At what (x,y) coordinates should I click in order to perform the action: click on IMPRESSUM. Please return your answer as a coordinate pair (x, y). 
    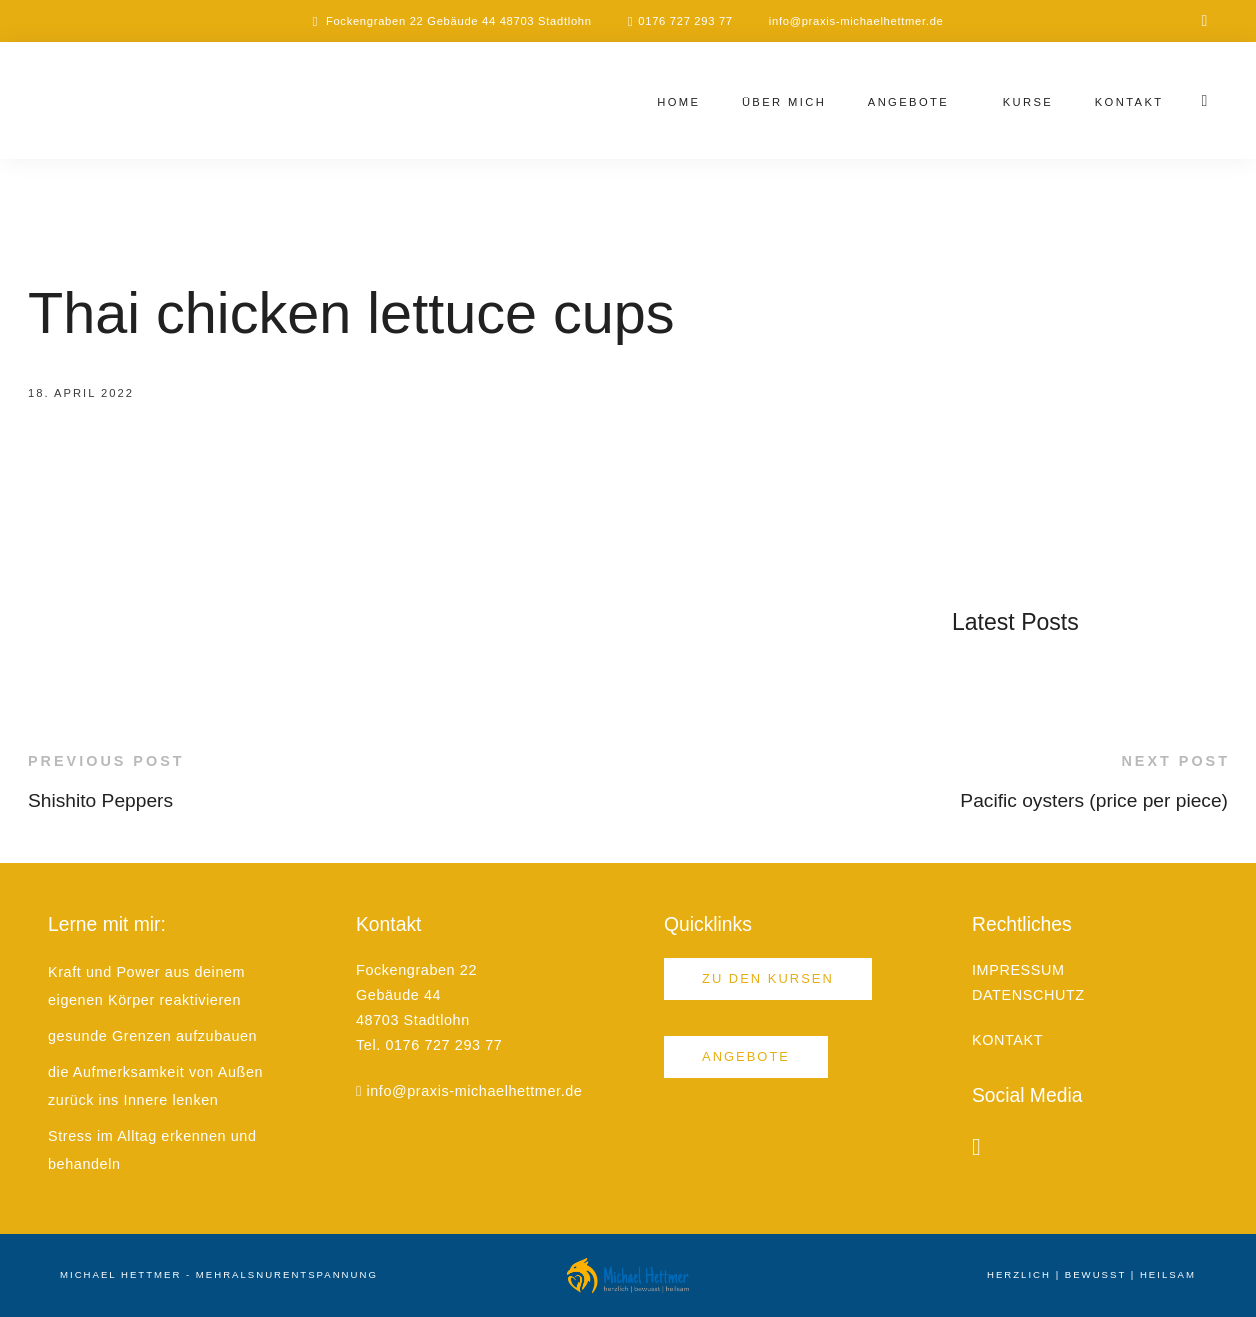
    Looking at the image, I should click on (1018, 970).